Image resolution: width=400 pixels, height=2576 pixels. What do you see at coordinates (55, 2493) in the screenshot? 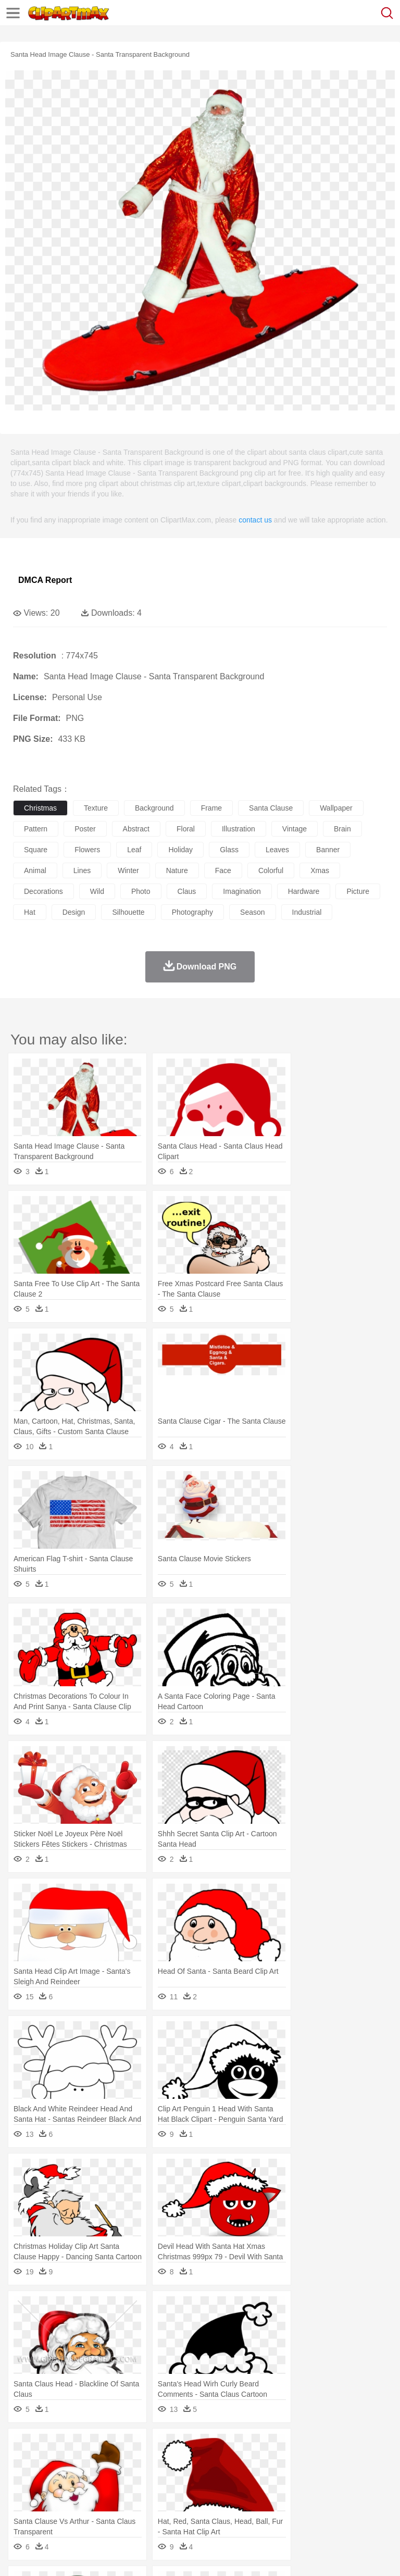
I see `Student` at bounding box center [55, 2493].